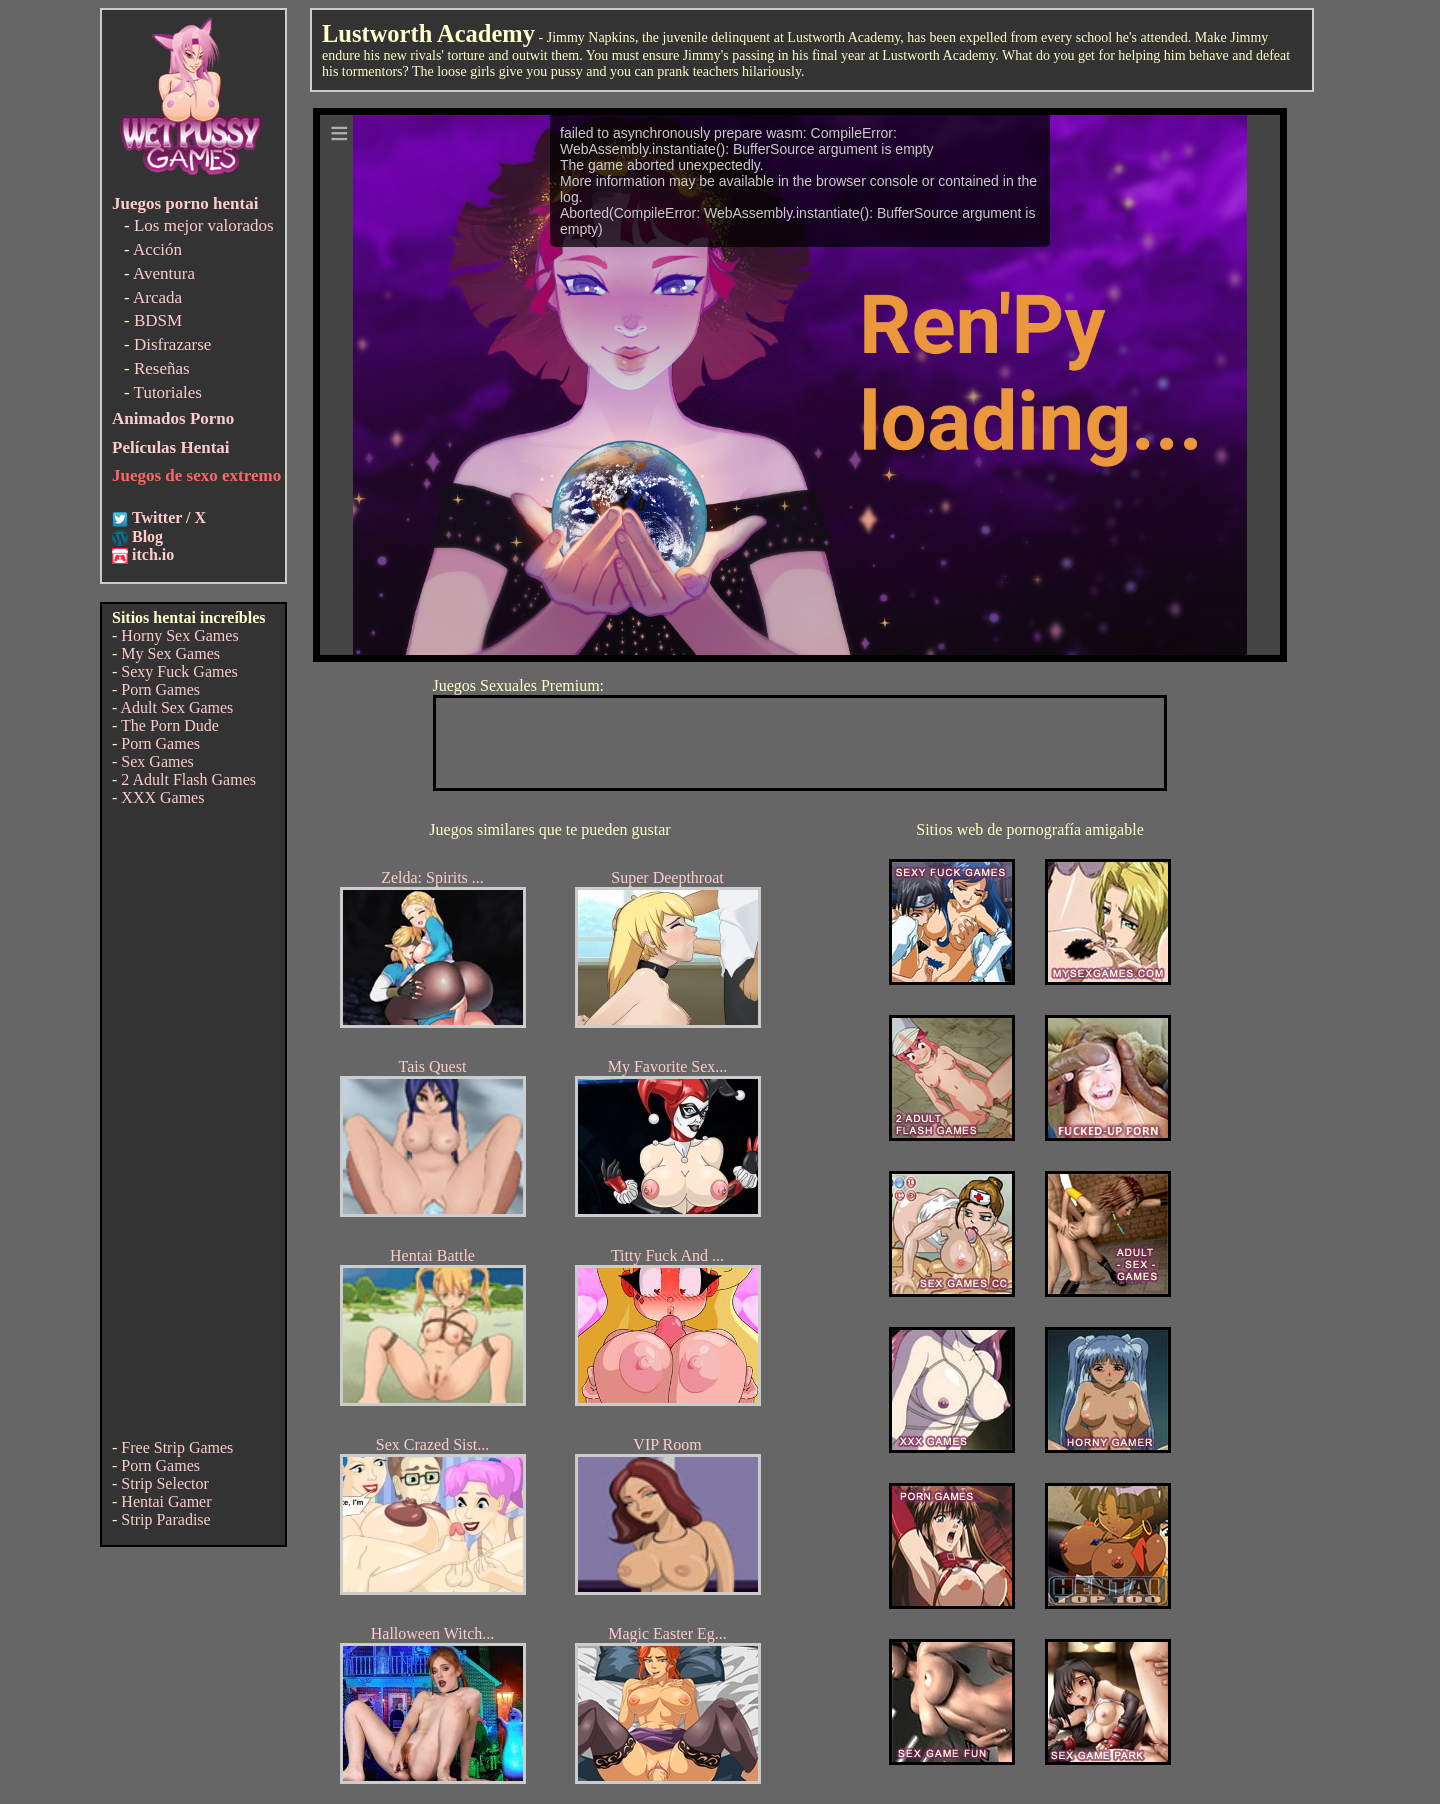 The width and height of the screenshot is (1440, 1804). I want to click on Strip Paradise, so click(165, 1519).